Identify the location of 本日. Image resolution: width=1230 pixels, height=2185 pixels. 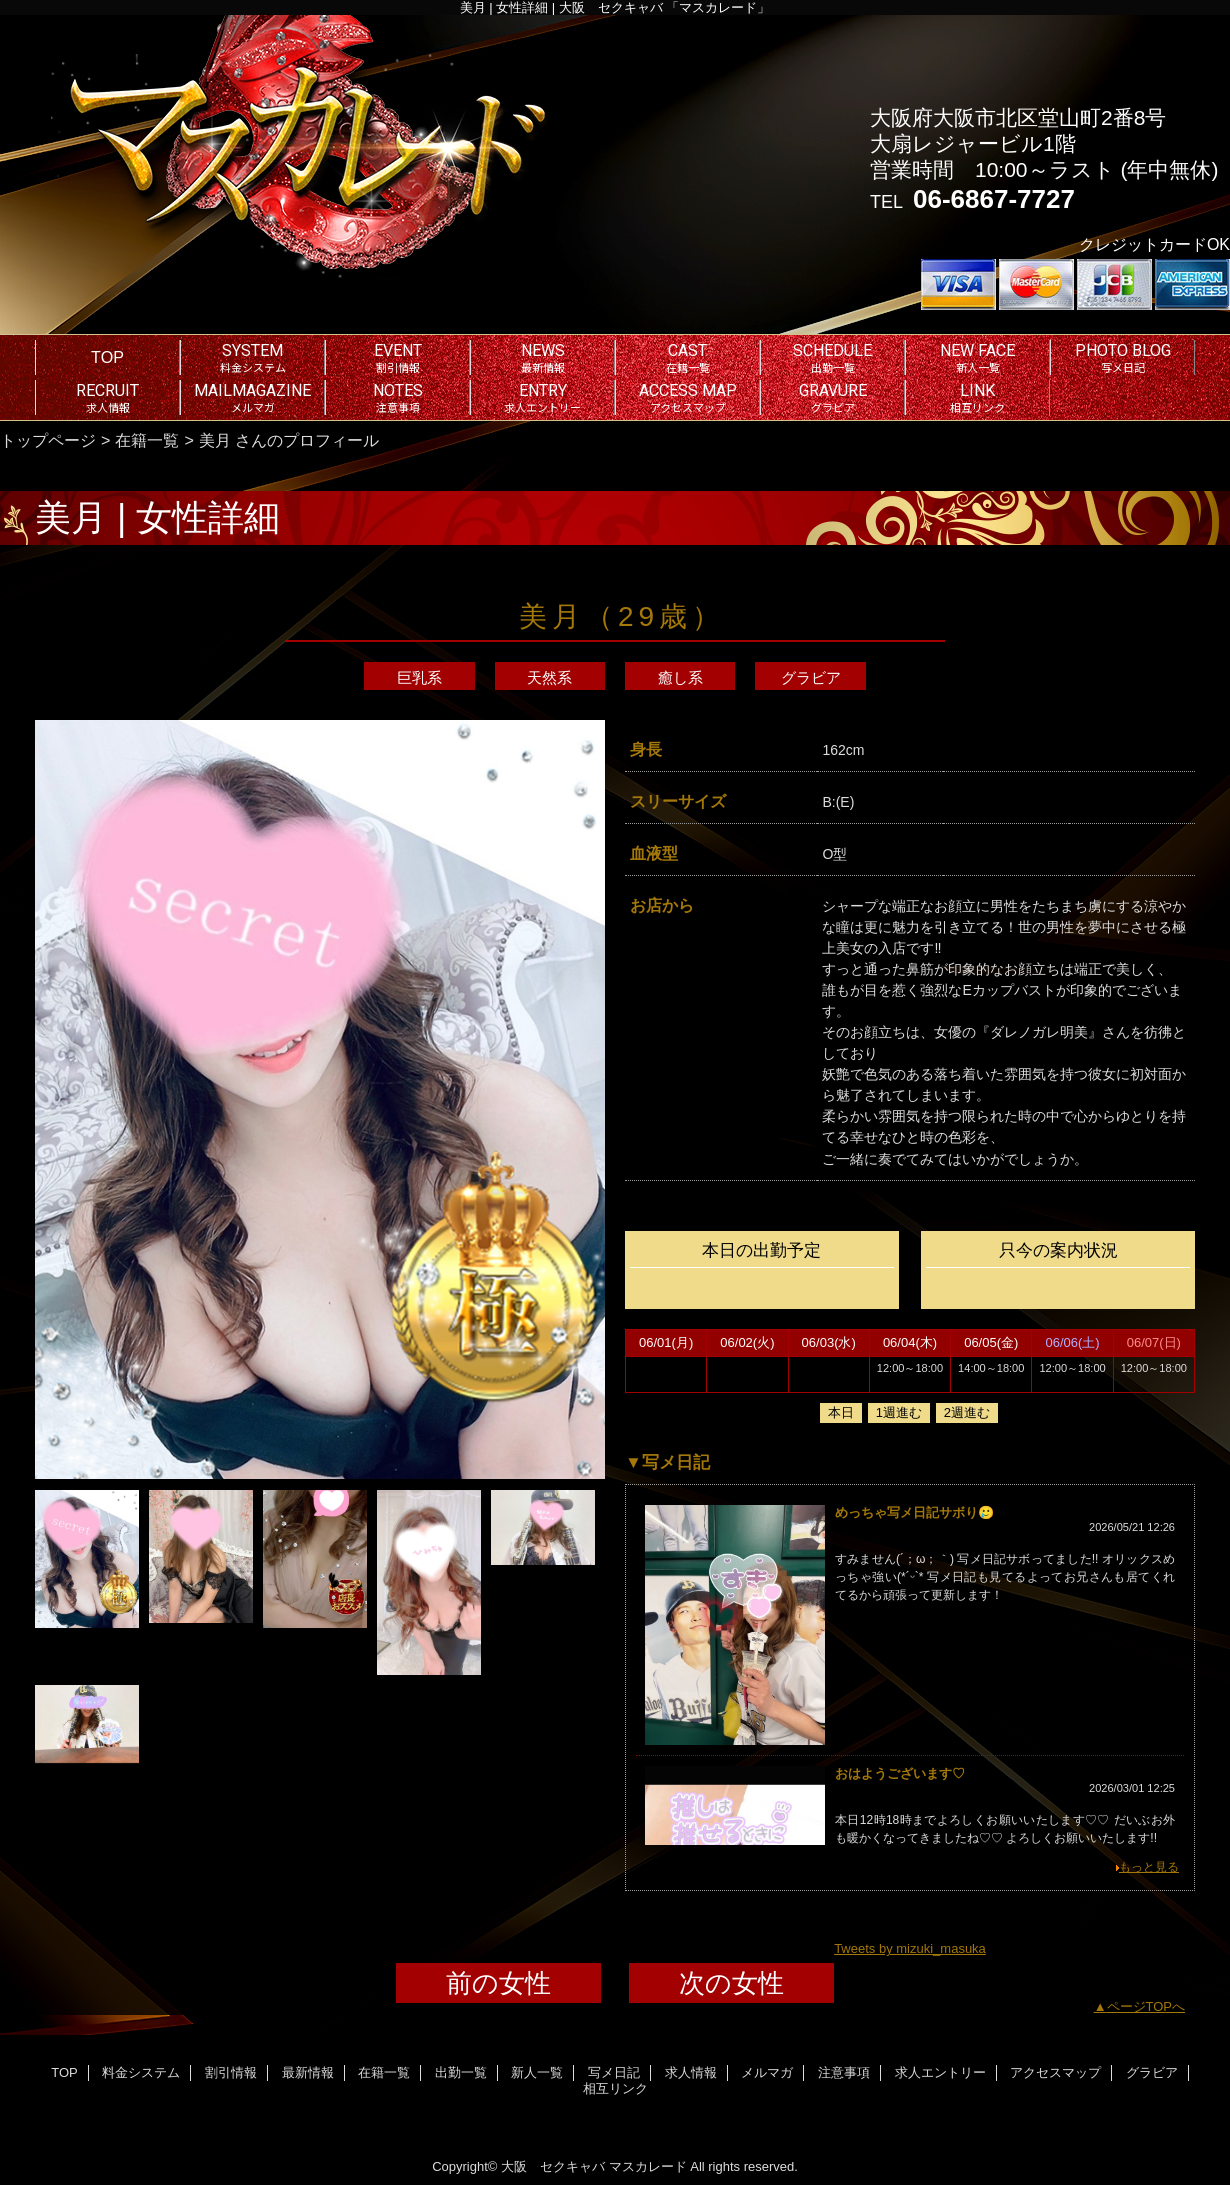
(841, 1412).